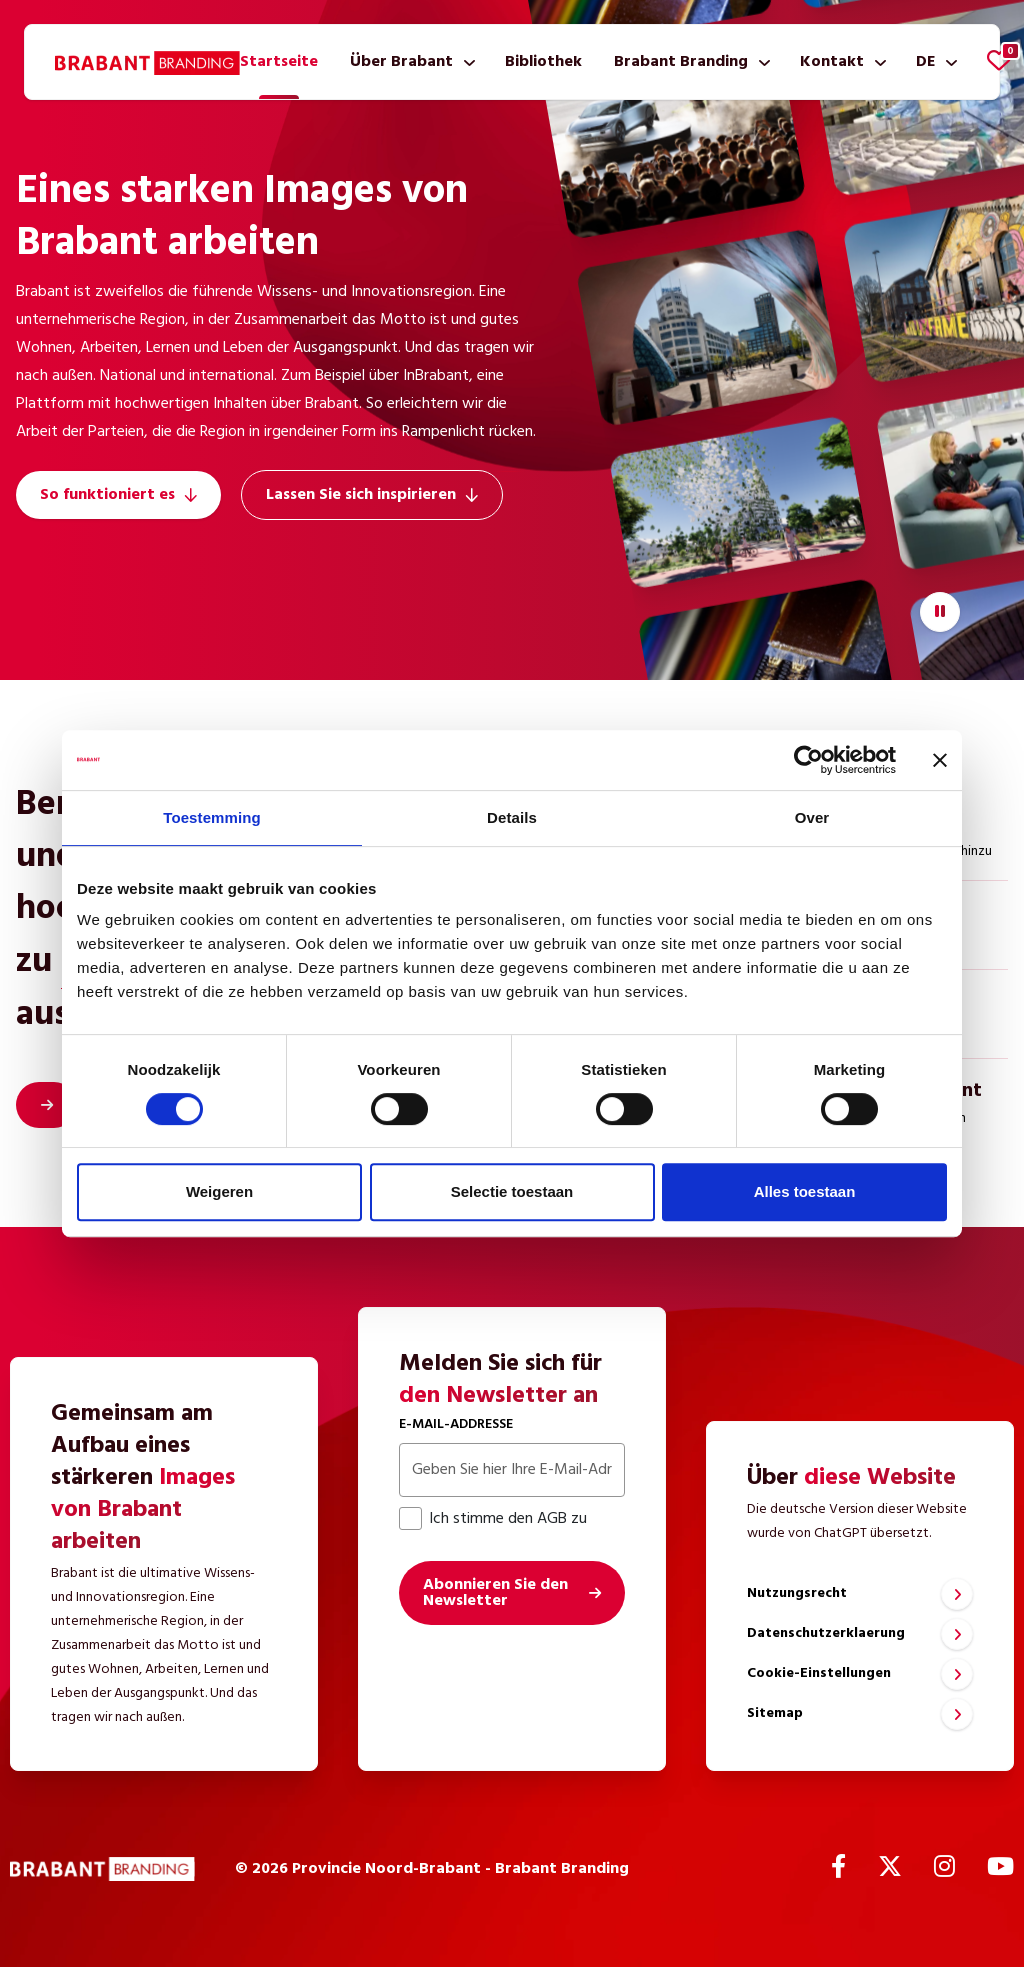 The width and height of the screenshot is (1024, 1967). I want to click on Selectie toestaan, so click(512, 1191).